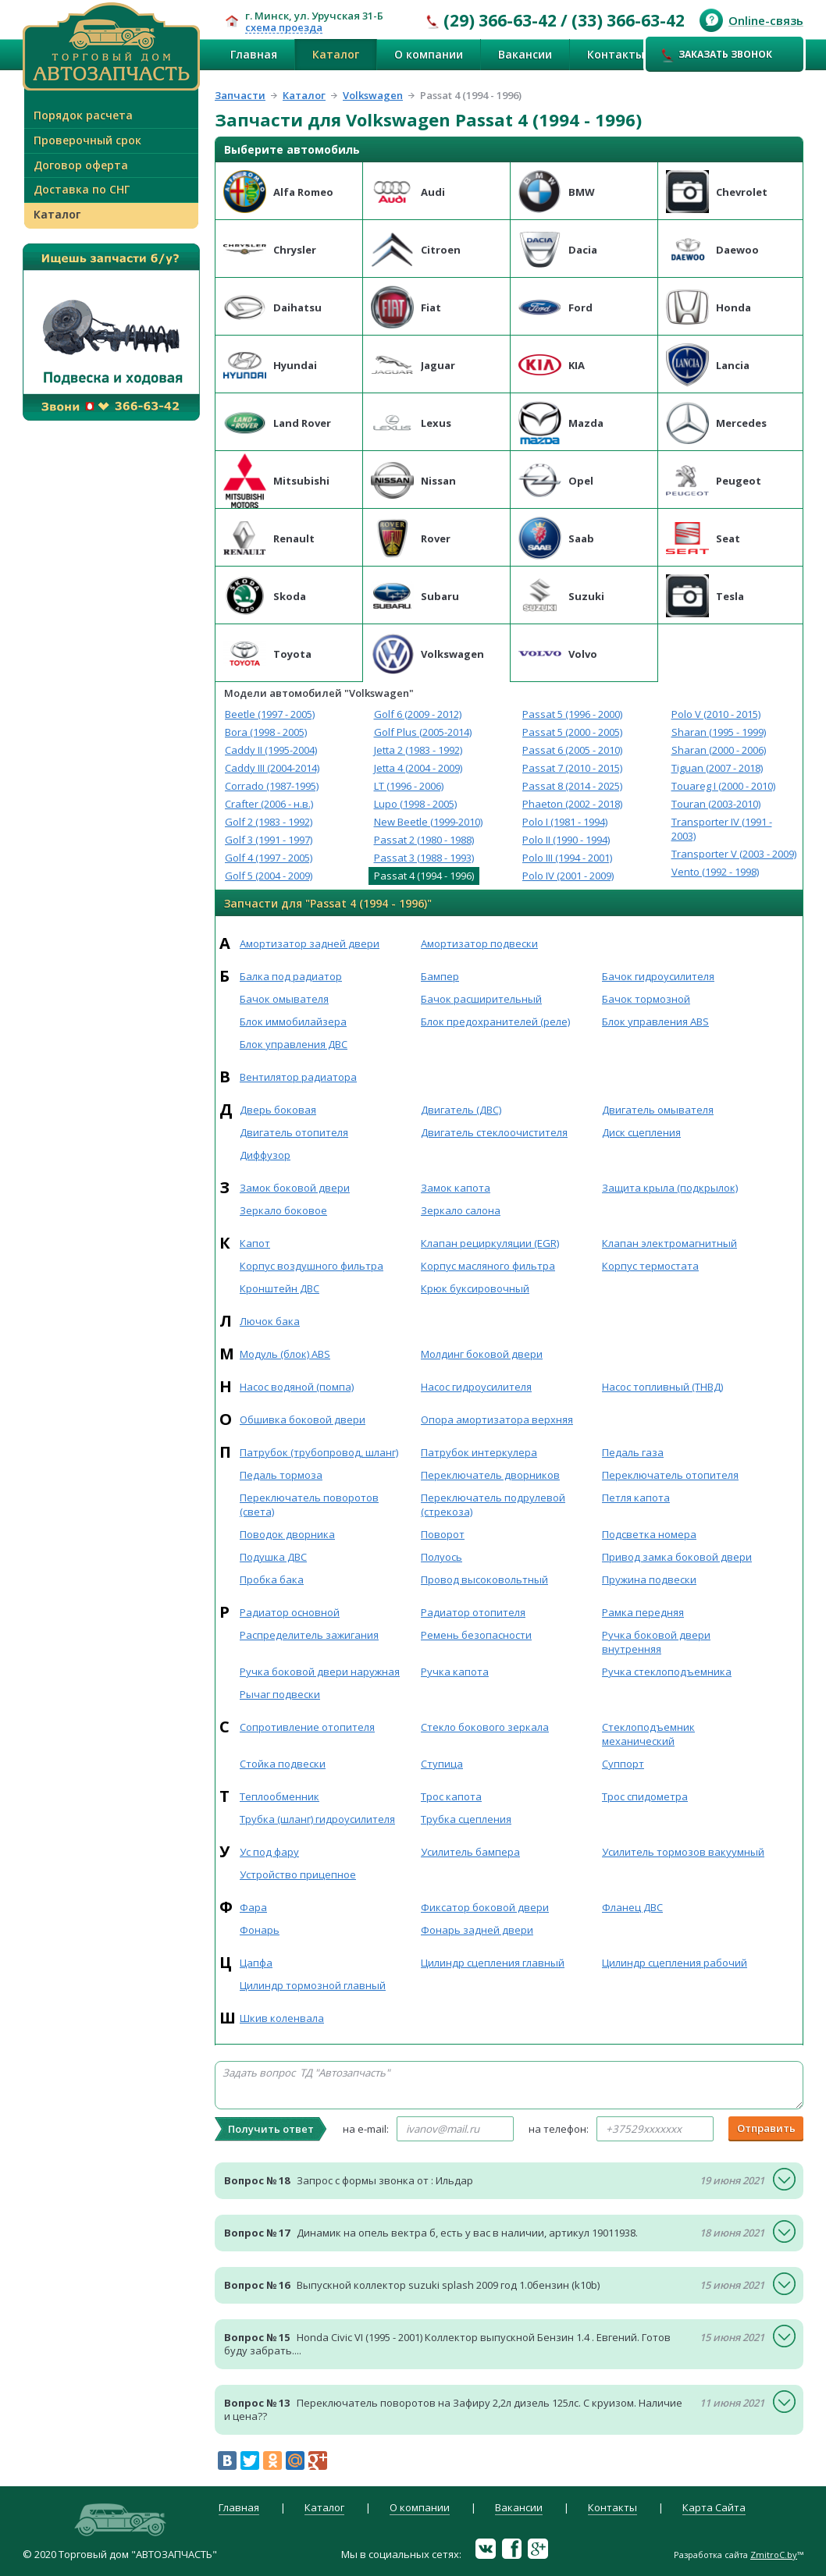 This screenshot has width=826, height=2576. Describe the element at coordinates (473, 1612) in the screenshot. I see `Радиатор отопителя` at that location.